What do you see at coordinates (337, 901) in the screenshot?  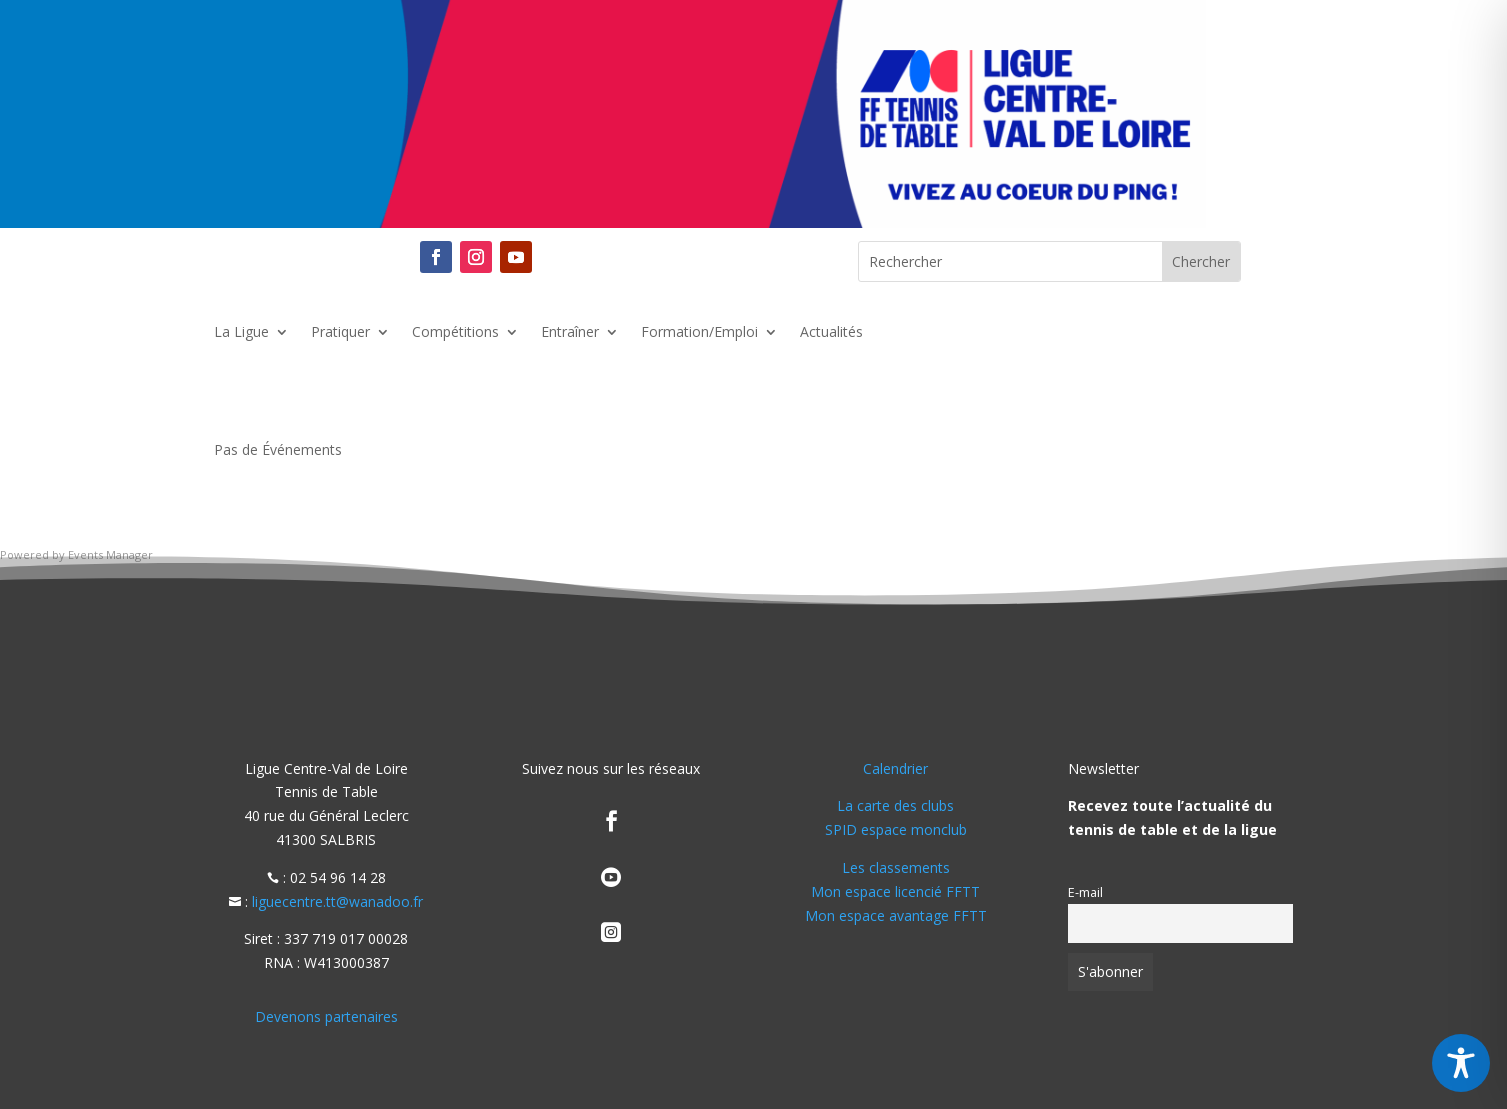 I see `liguecentre.tt@wanadoo.fr` at bounding box center [337, 901].